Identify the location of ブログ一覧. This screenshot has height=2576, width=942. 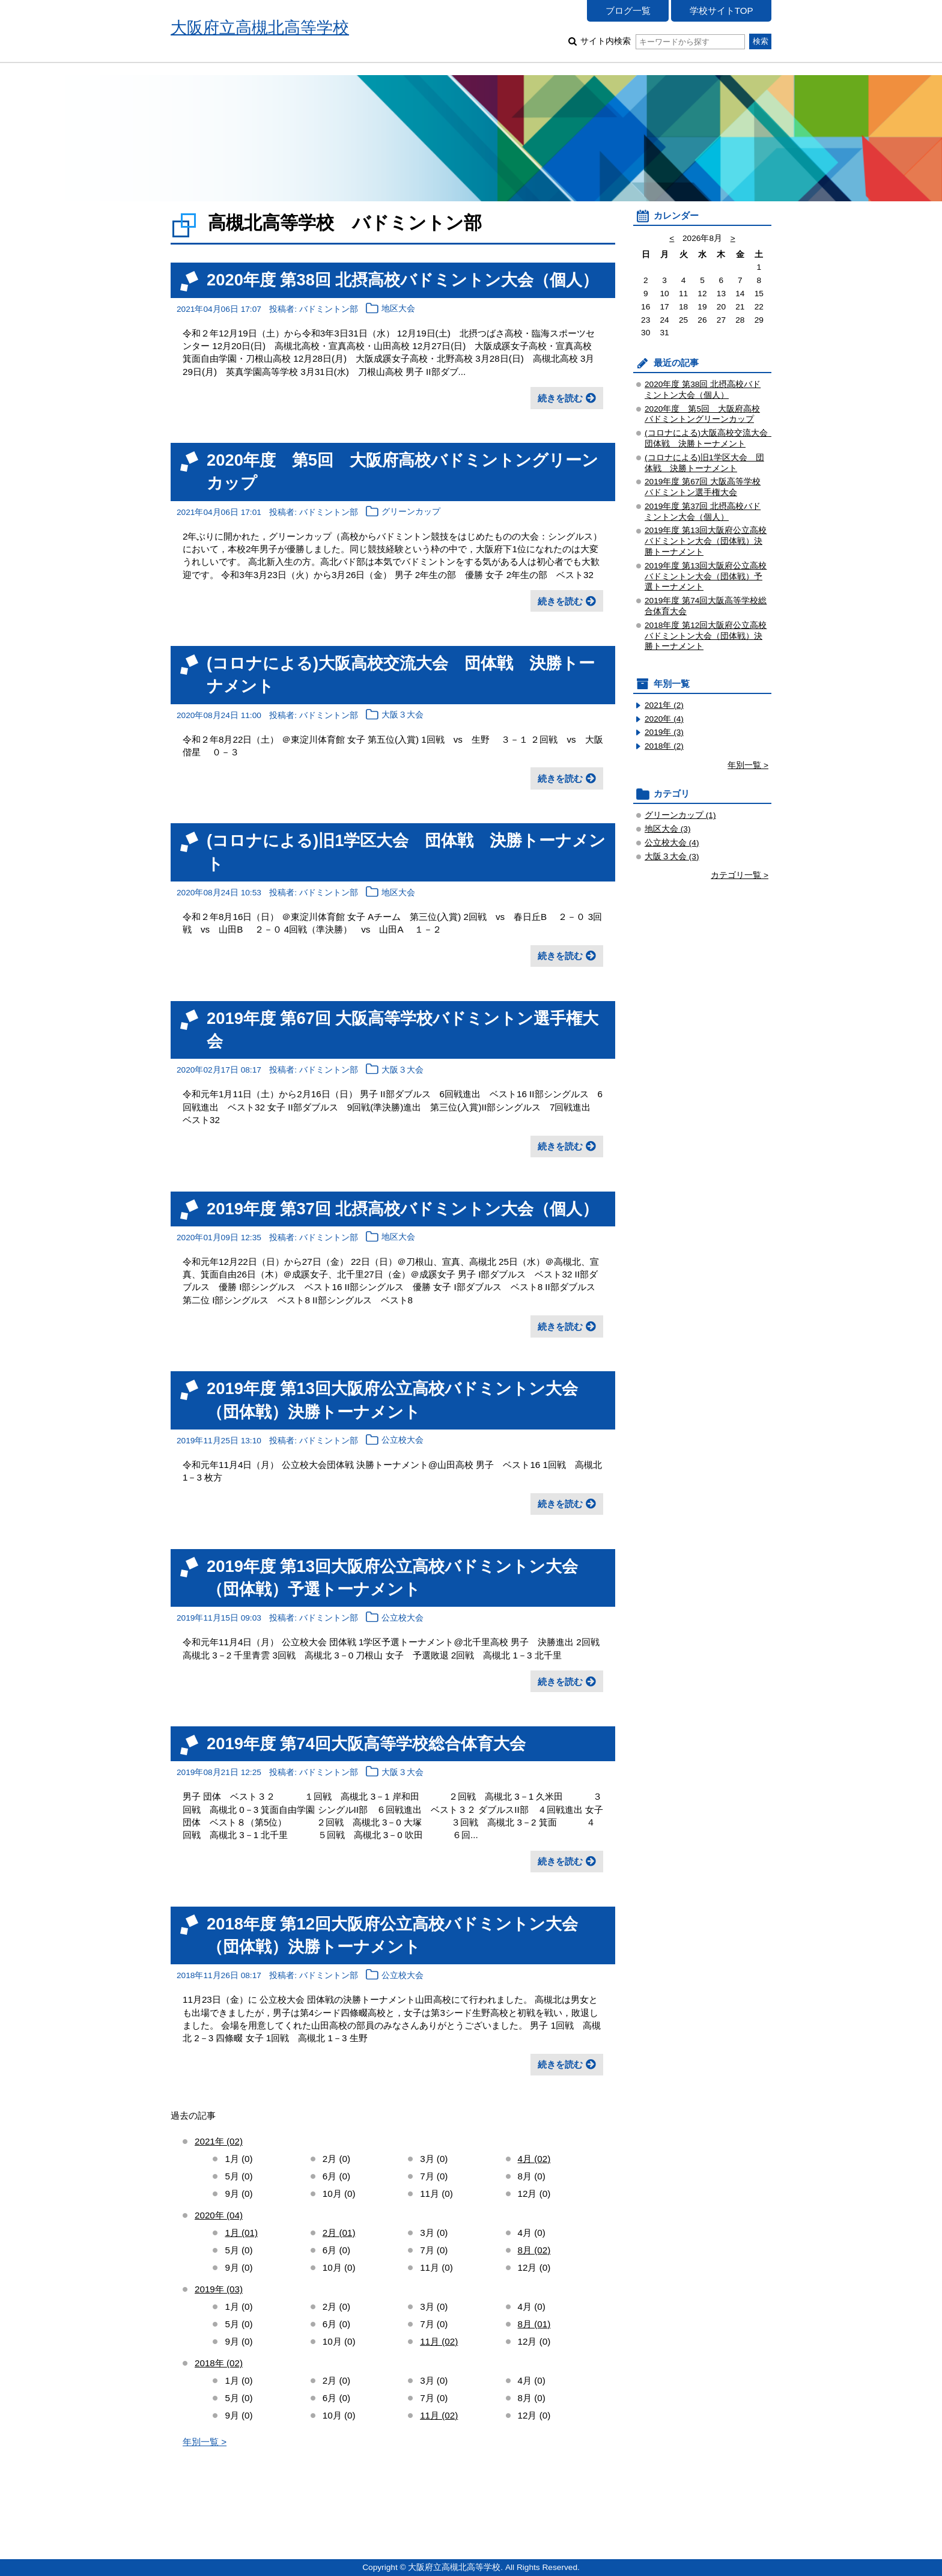
(628, 10).